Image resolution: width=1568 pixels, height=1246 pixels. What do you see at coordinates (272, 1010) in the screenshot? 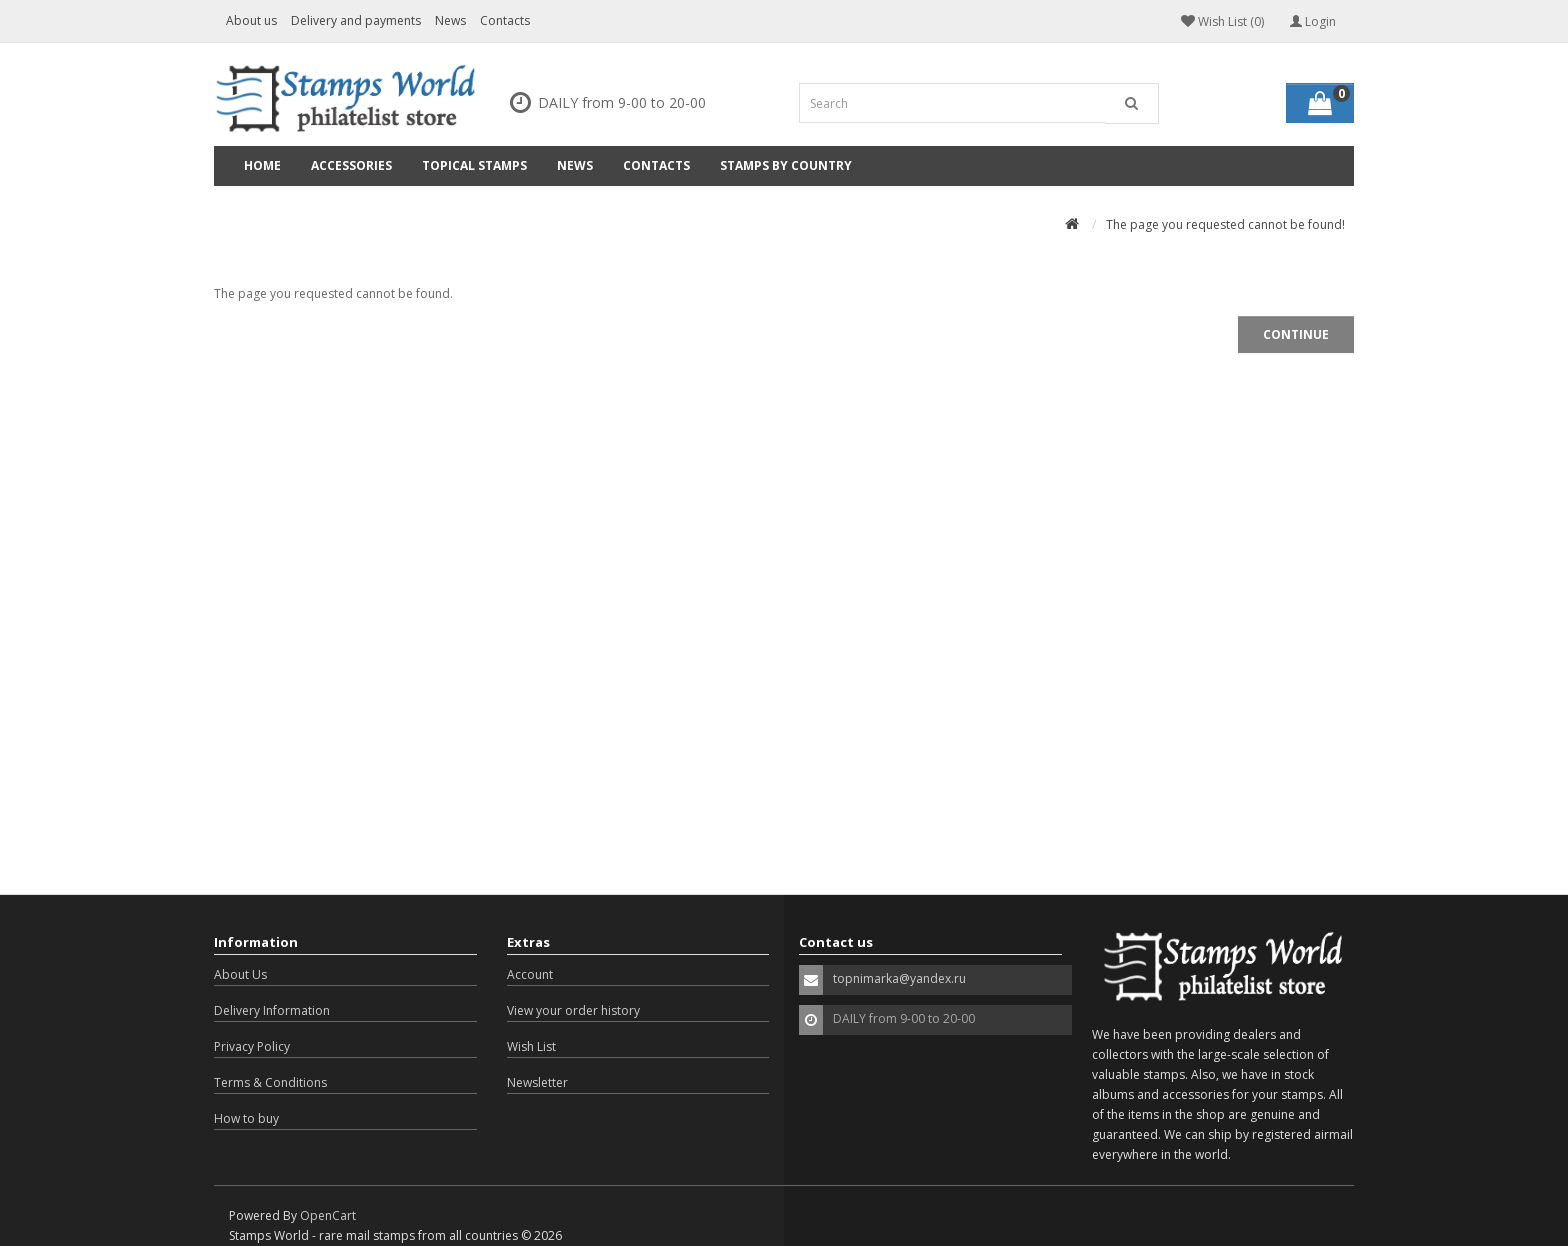
I see `Delivery Information` at bounding box center [272, 1010].